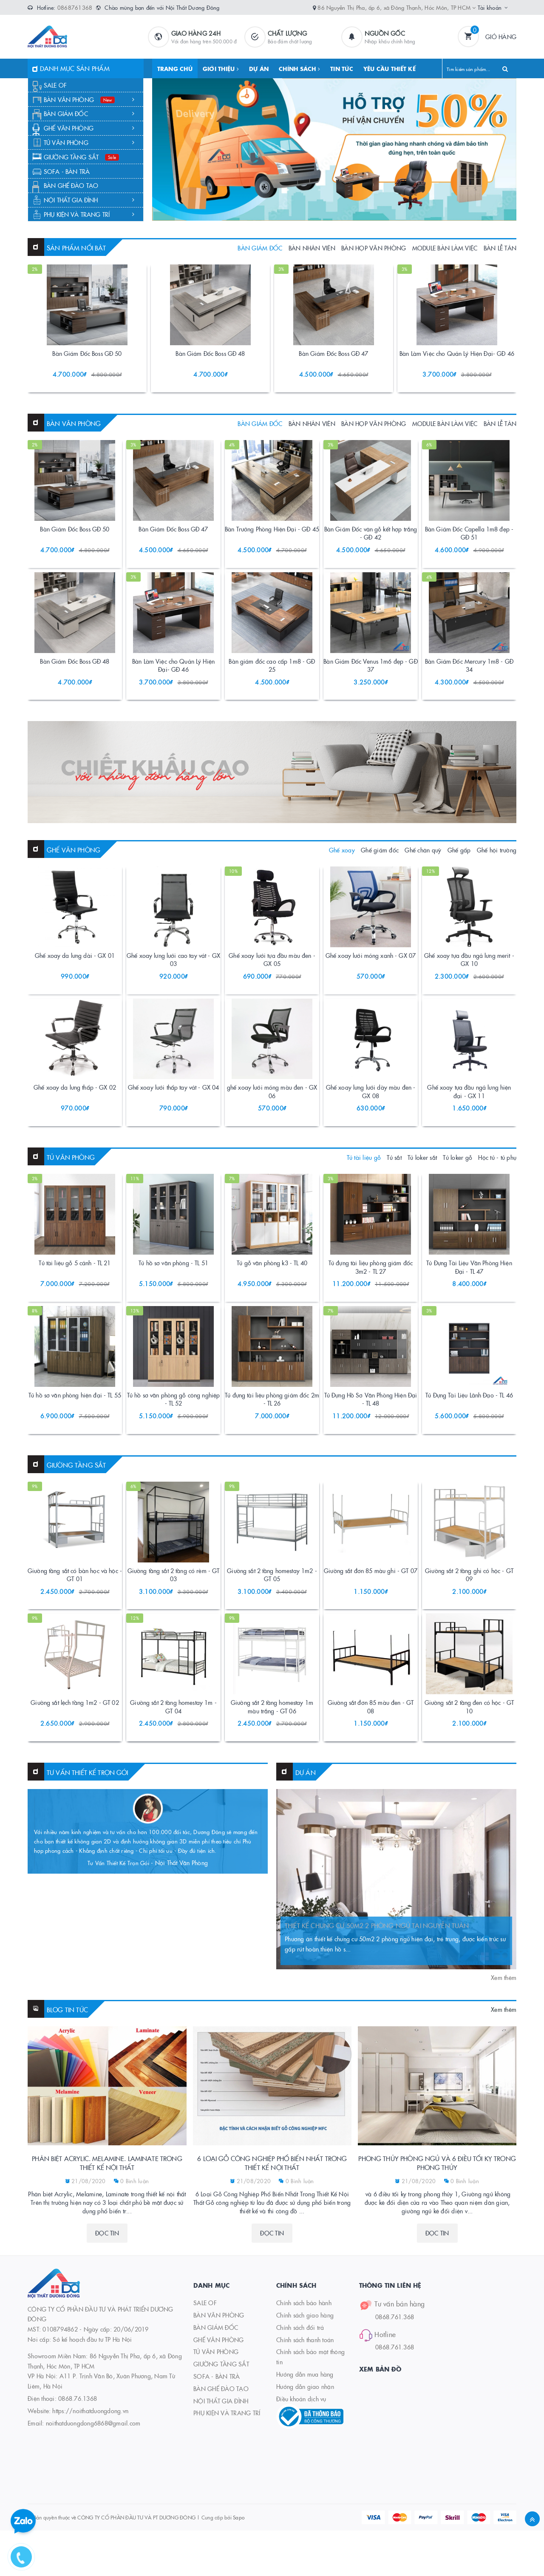 This screenshot has height=2576, width=544. I want to click on 86 Nguyễn Thị Pha, ấp 6, xã Đông Thạnh, Hóc Môn, TP HCM, so click(396, 7).